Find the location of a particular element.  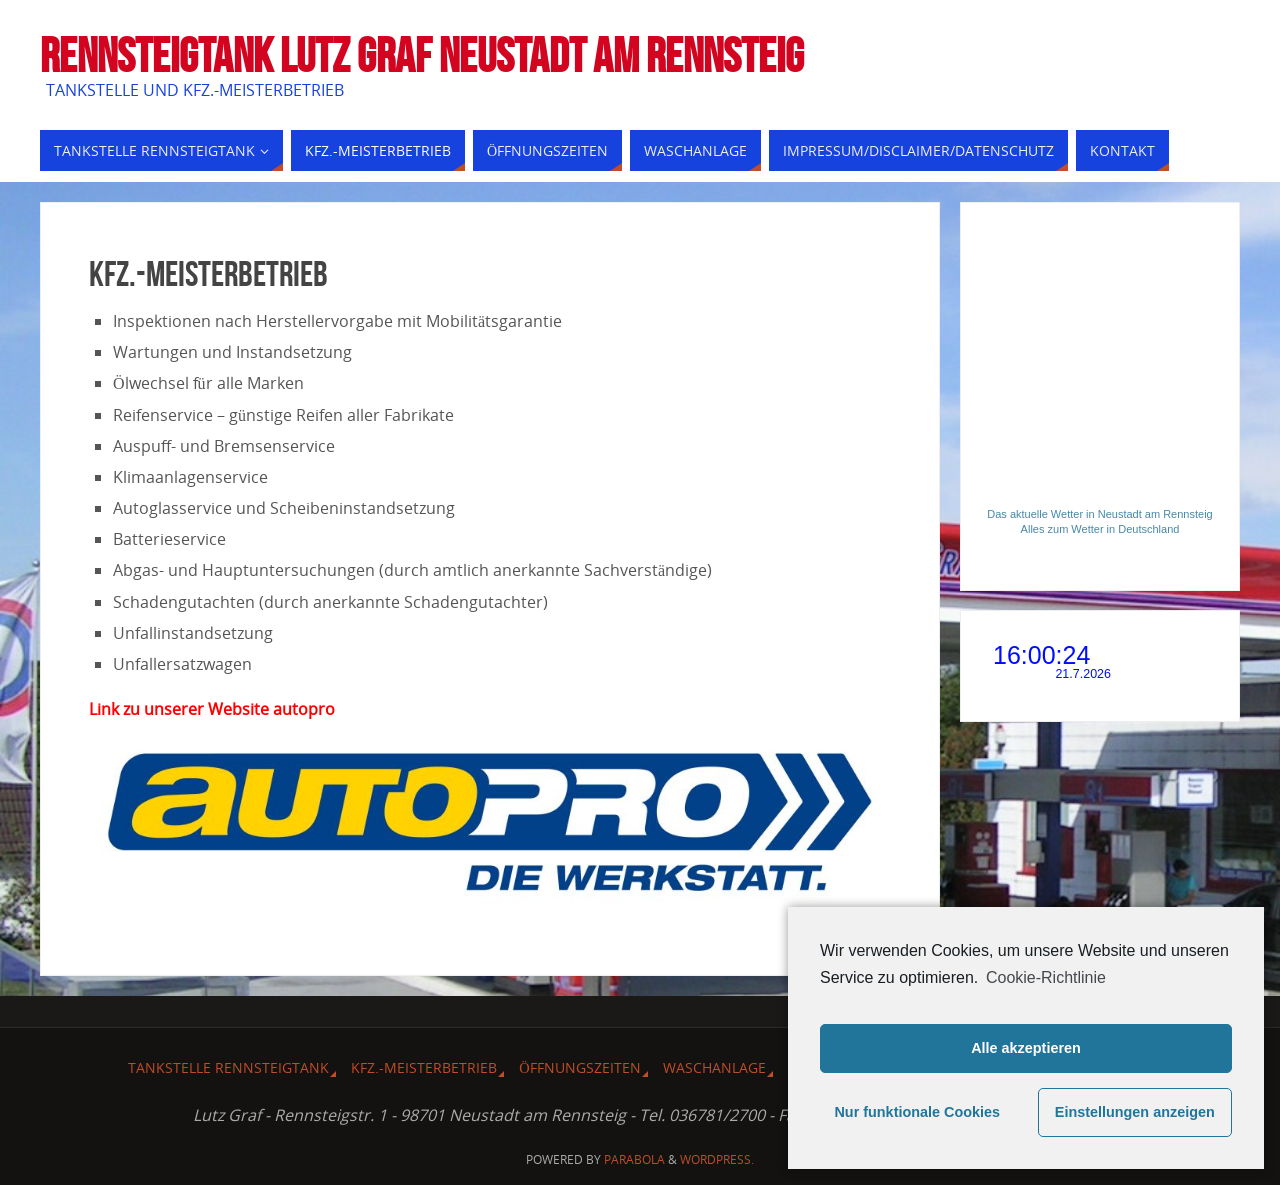

Waschanlage is located at coordinates (714, 1067).